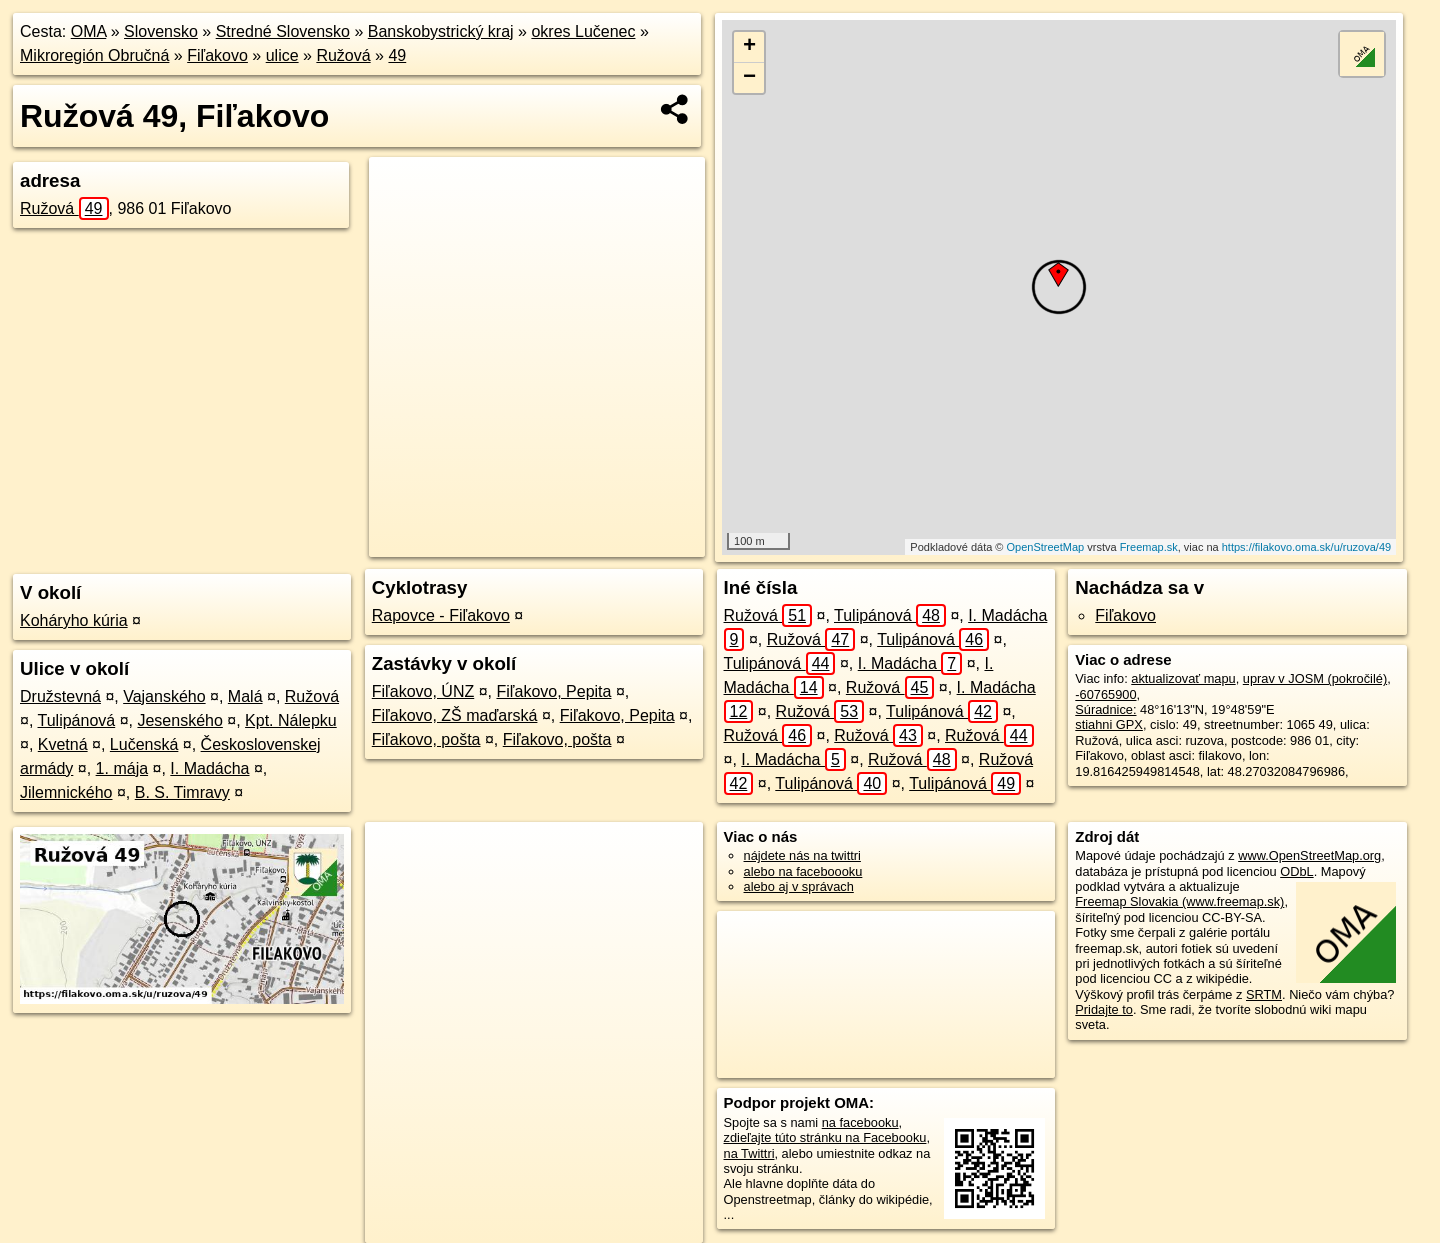 This screenshot has height=1243, width=1440. I want to click on www.OpenStreetMap.org, so click(1309, 855).